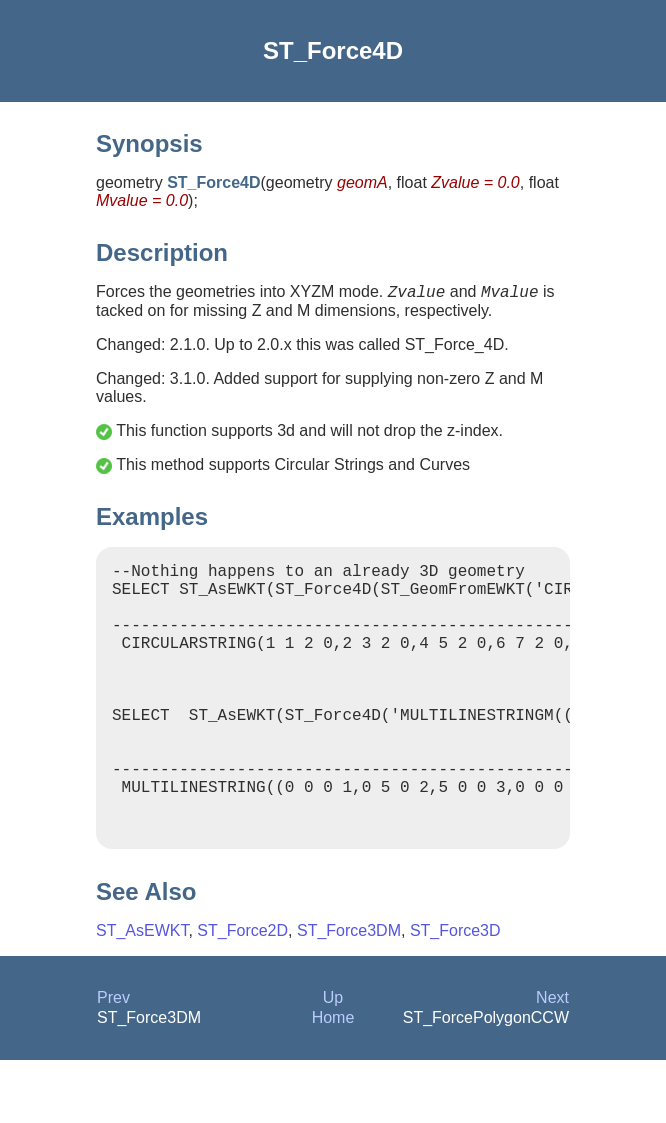  What do you see at coordinates (455, 993) in the screenshot?
I see `ST_Force3D` at bounding box center [455, 993].